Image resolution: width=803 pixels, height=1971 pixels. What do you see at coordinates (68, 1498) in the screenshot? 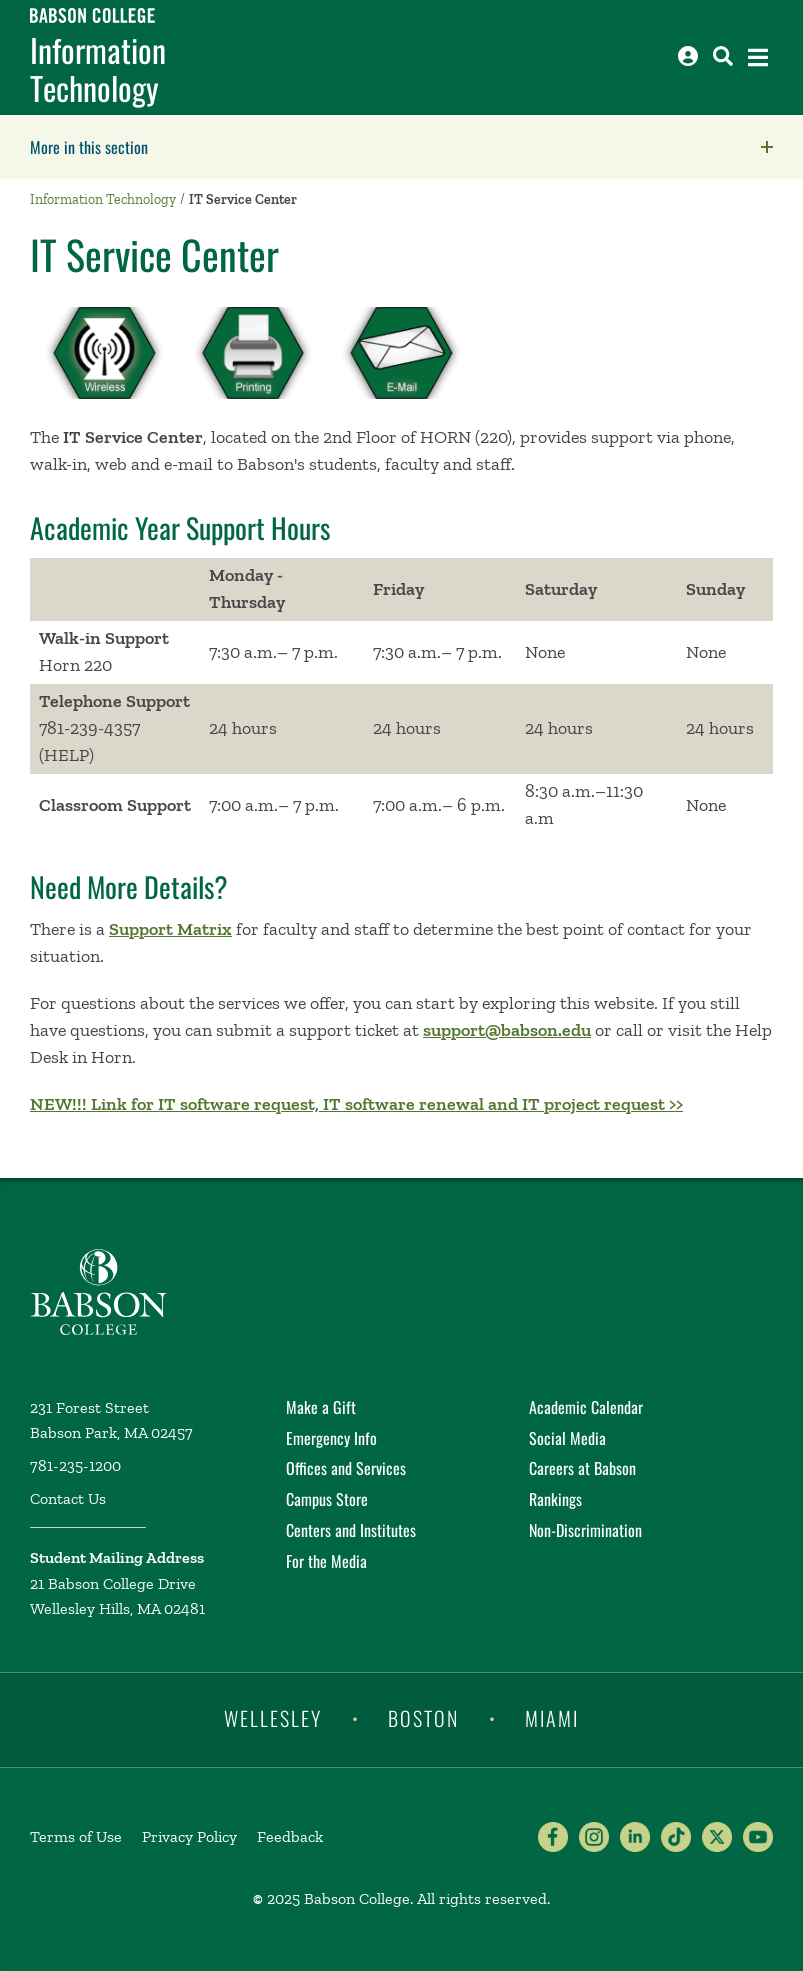
I see `Contact Us` at bounding box center [68, 1498].